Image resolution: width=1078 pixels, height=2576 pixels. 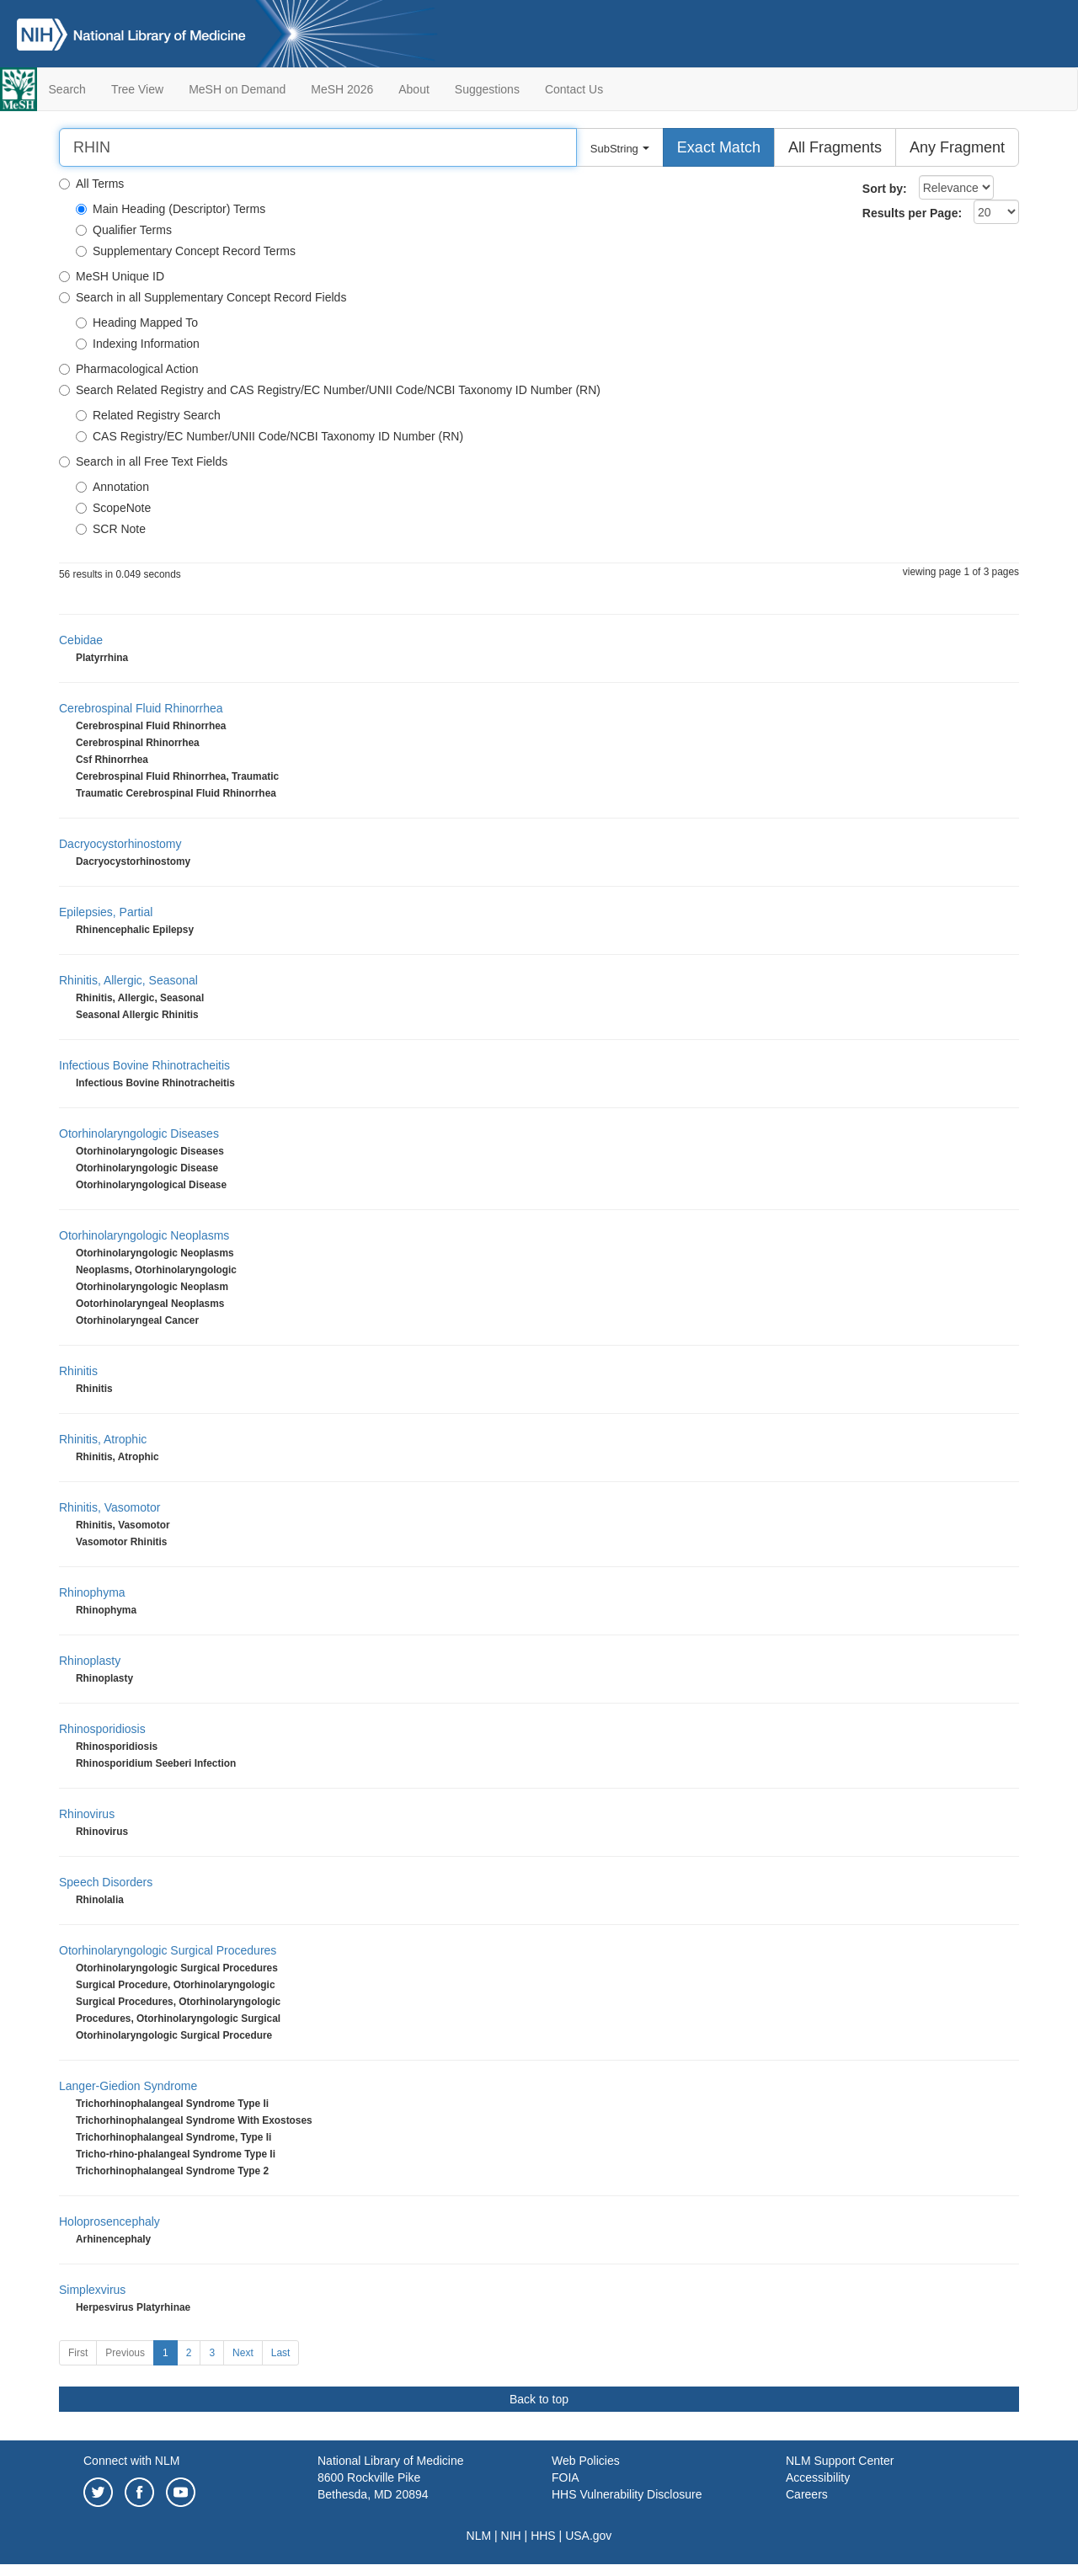 I want to click on Heading Mapped To, so click(x=137, y=322).